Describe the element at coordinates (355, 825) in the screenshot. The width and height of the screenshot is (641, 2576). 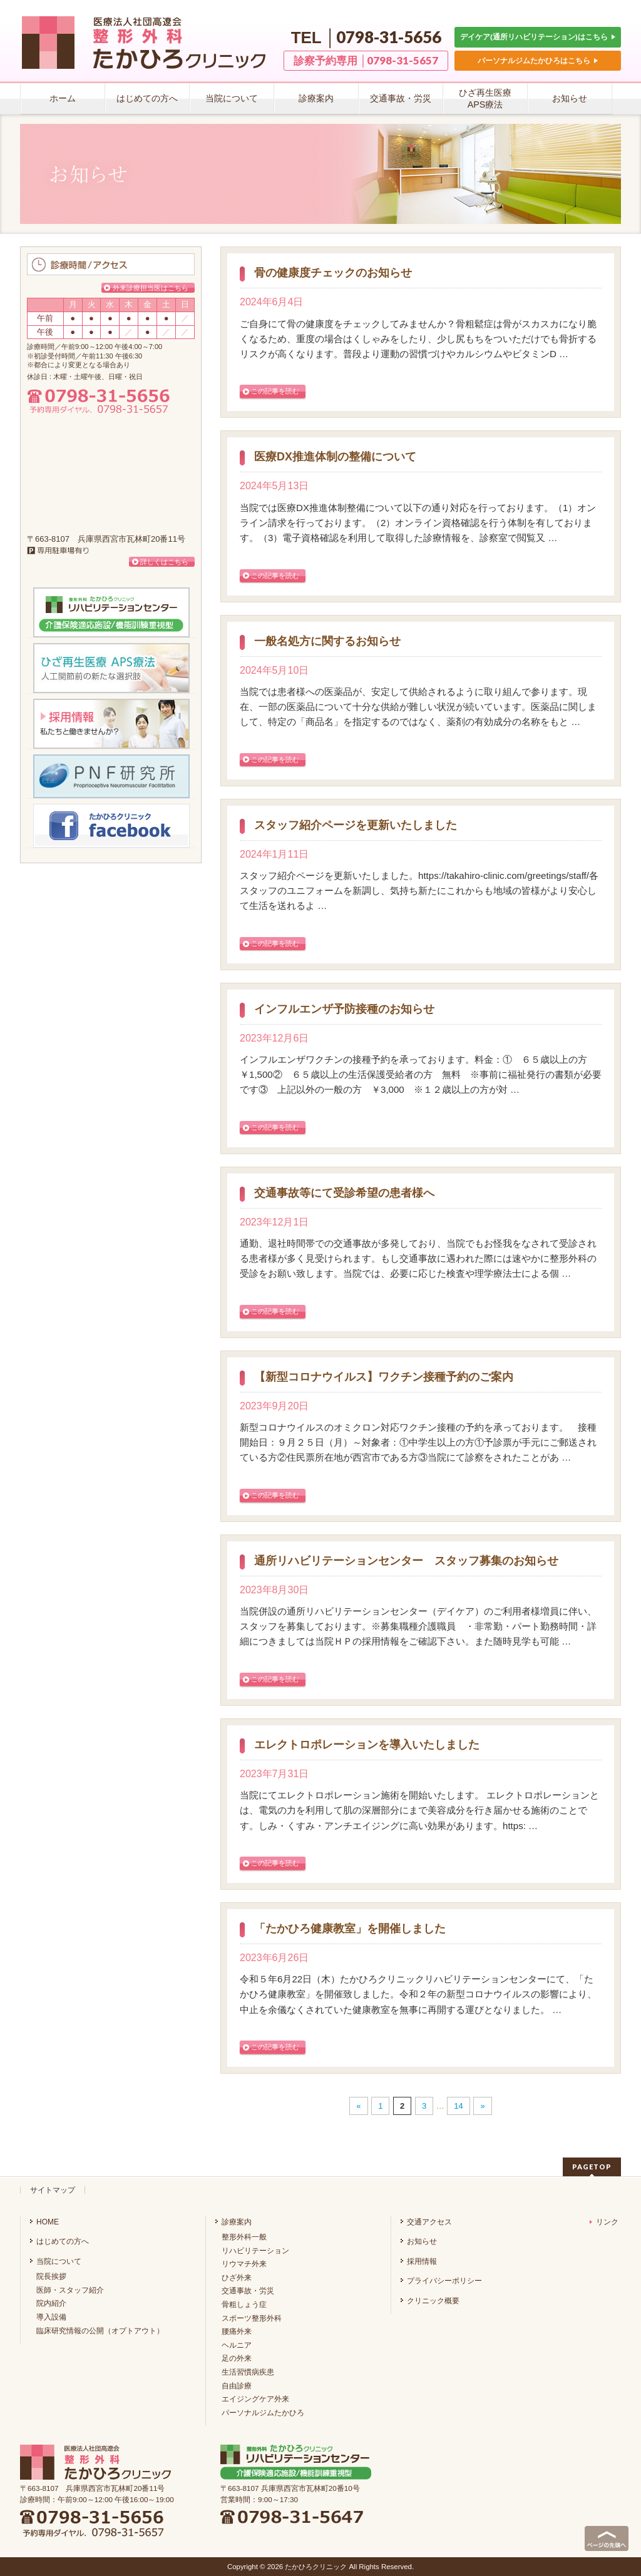
I see `スタッフ紹介ページを更新いたしました` at that location.